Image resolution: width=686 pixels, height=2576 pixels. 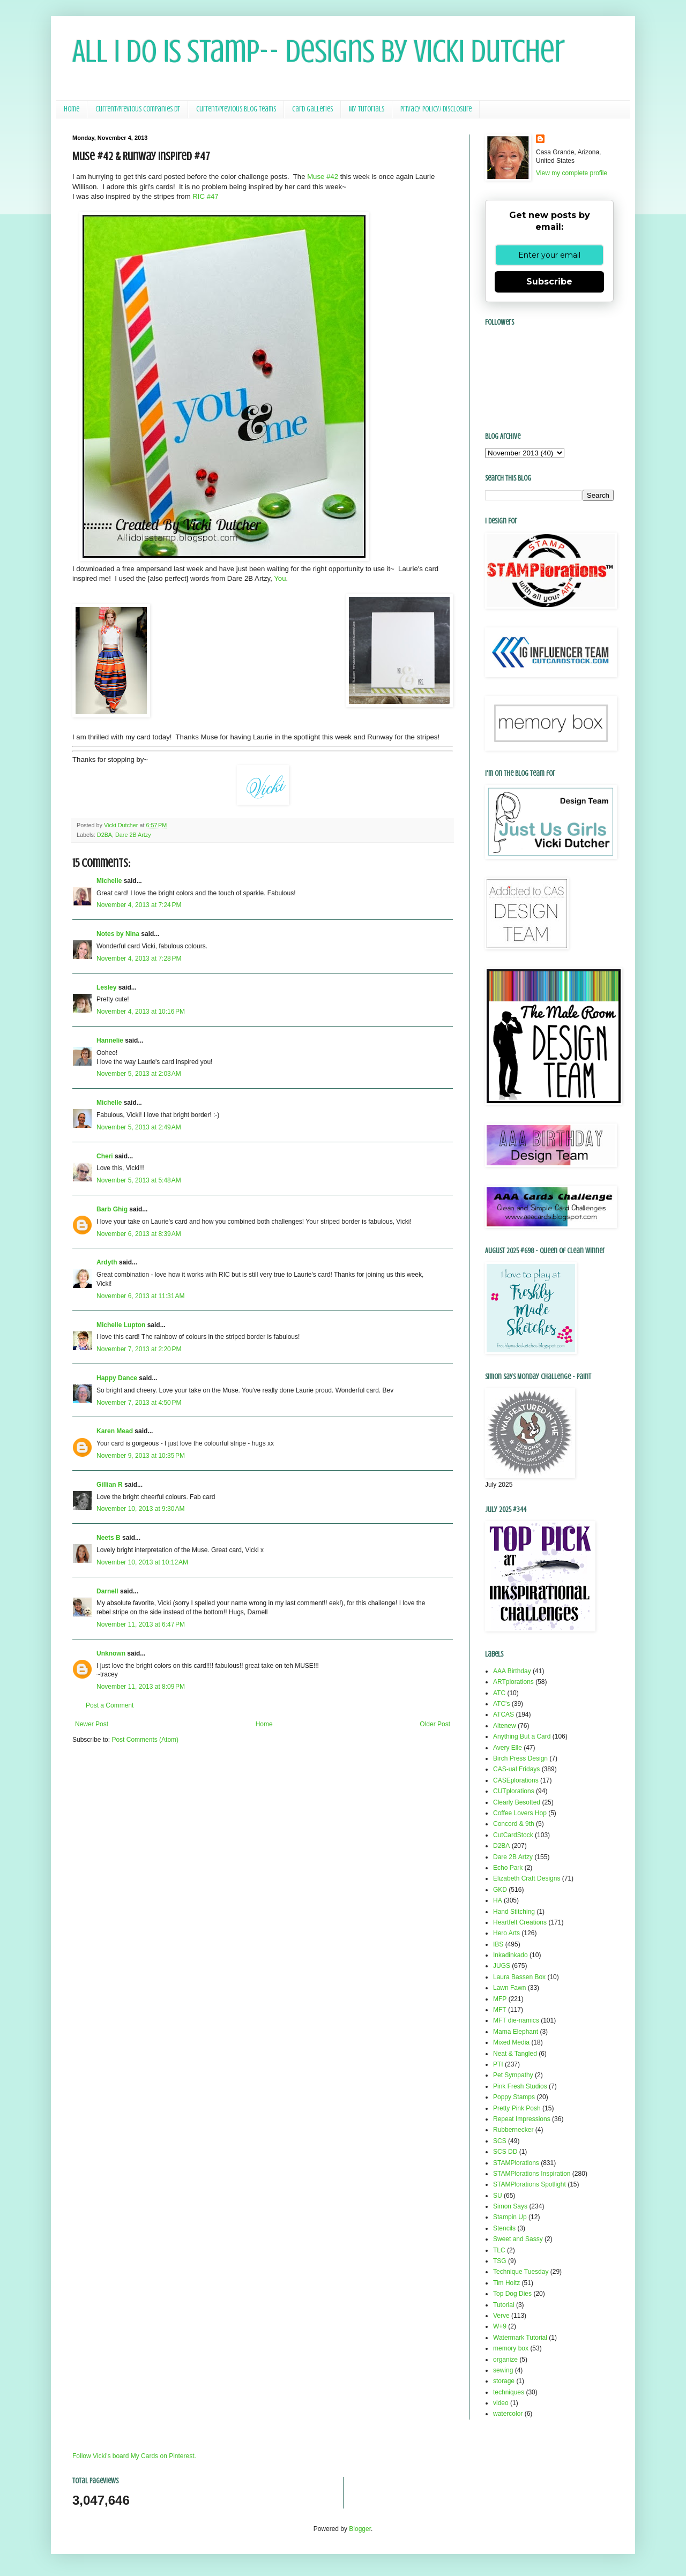 What do you see at coordinates (499, 2141) in the screenshot?
I see `SCS` at bounding box center [499, 2141].